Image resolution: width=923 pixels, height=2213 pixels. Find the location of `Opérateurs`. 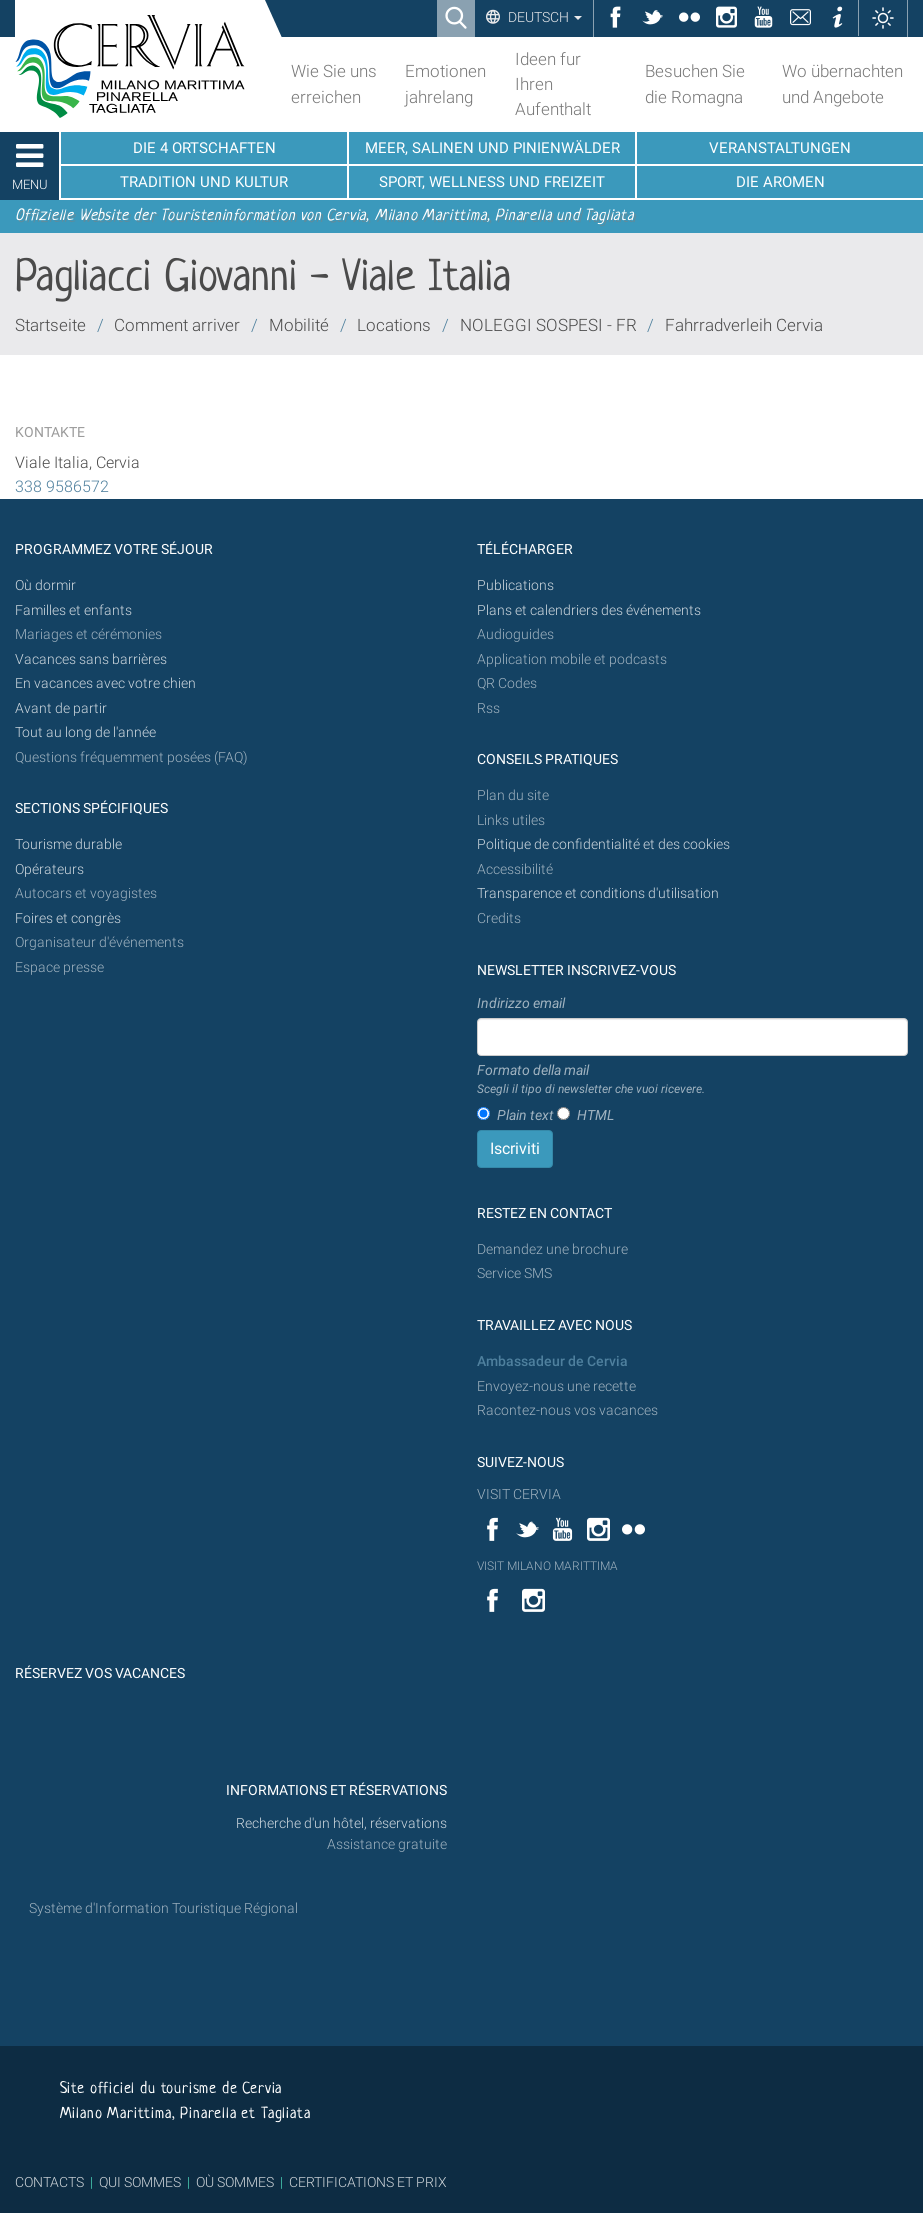

Opérateurs is located at coordinates (49, 869).